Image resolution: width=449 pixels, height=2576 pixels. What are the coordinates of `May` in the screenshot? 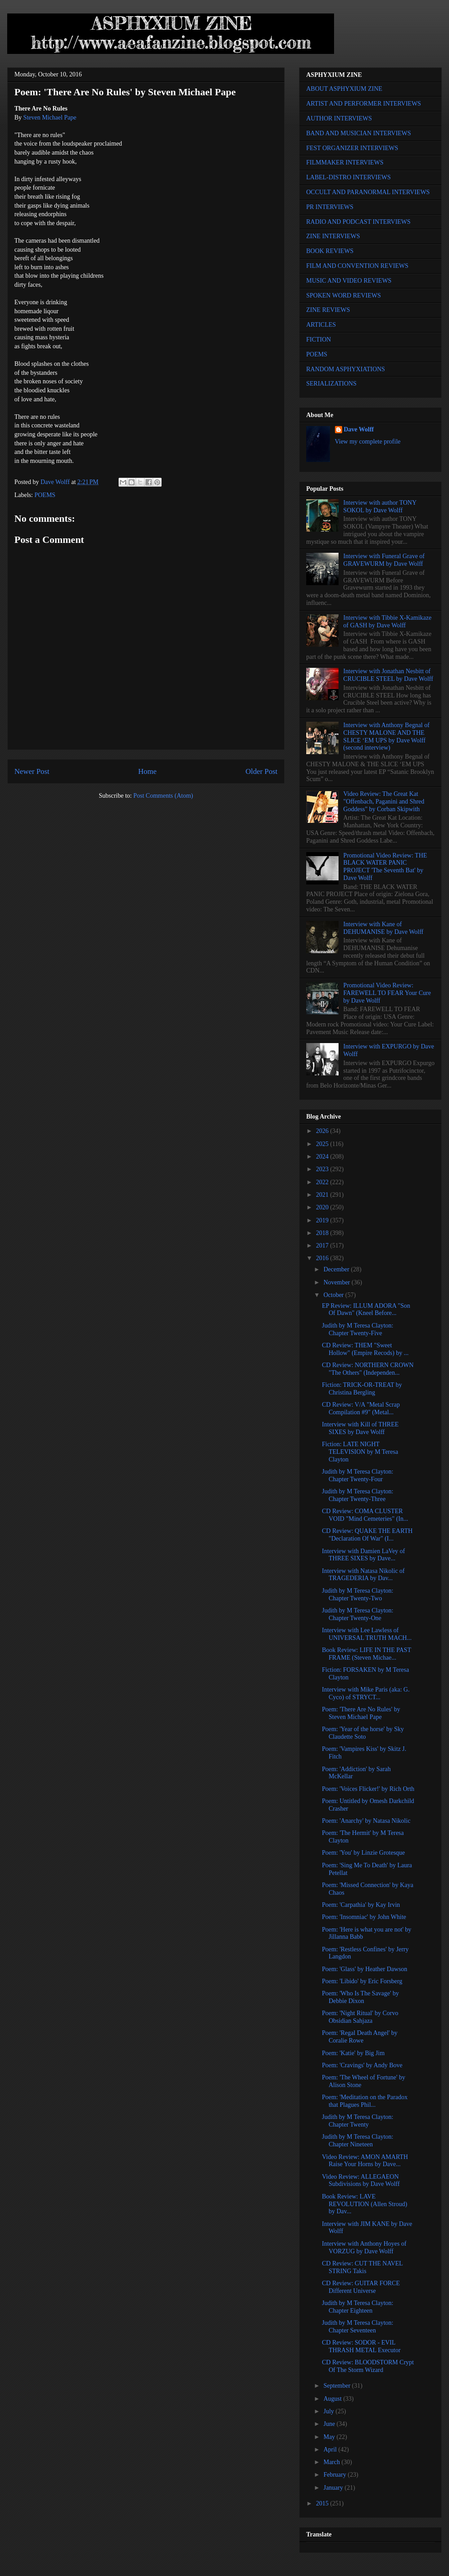 It's located at (329, 2437).